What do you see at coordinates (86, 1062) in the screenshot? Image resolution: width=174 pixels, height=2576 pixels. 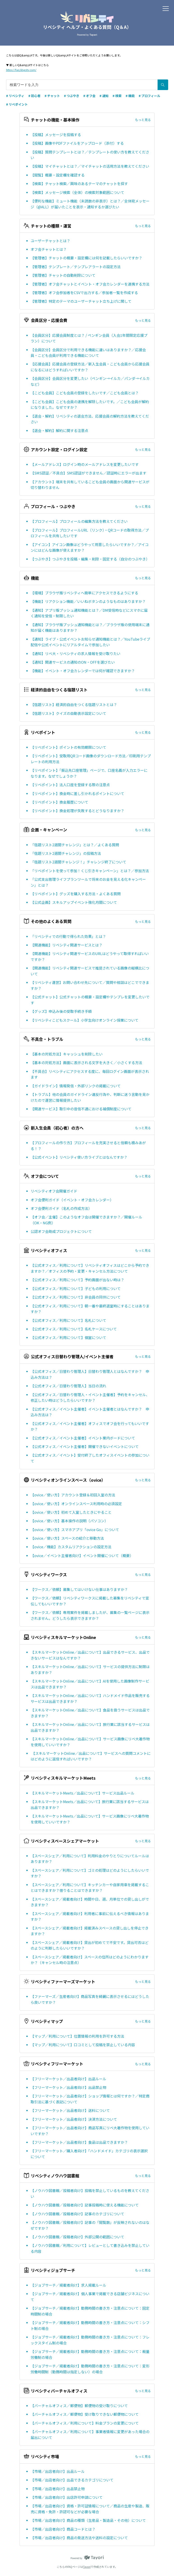 I see `【基本の対処方法】画面に表示される文字を大きく／小さくする方法` at bounding box center [86, 1062].